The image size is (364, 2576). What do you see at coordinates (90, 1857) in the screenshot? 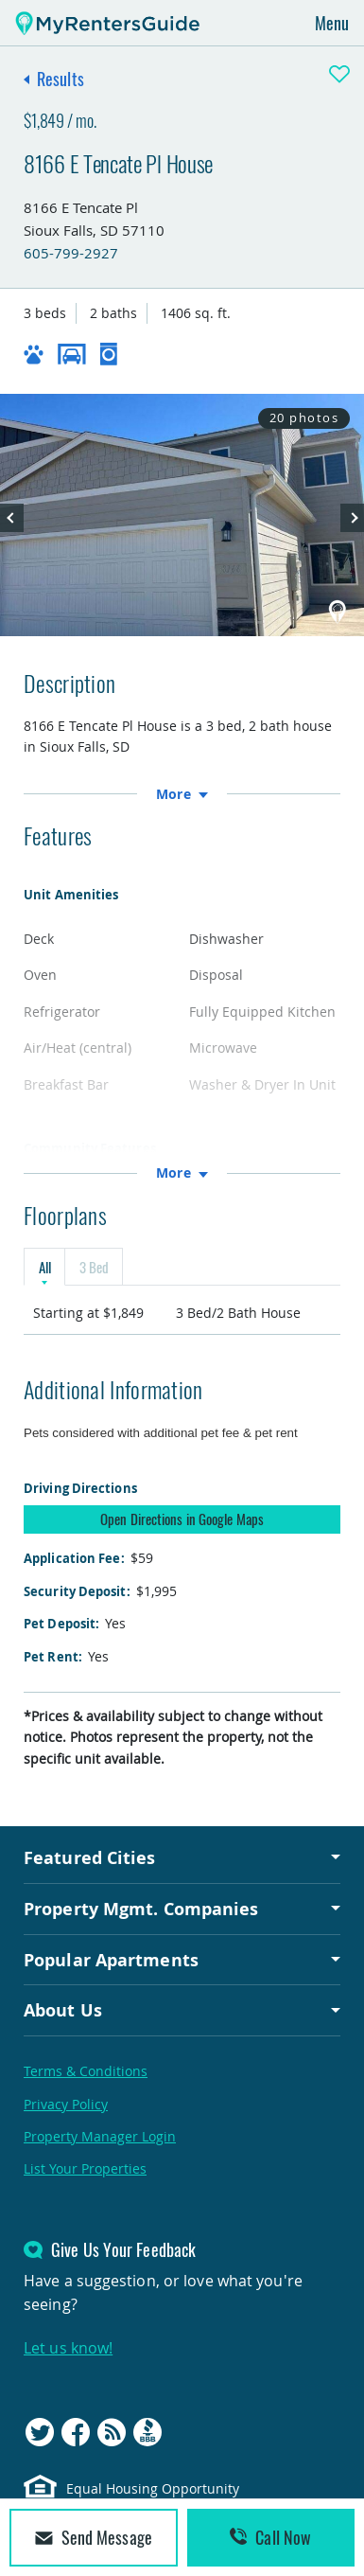
I see `Featured Cities` at bounding box center [90, 1857].